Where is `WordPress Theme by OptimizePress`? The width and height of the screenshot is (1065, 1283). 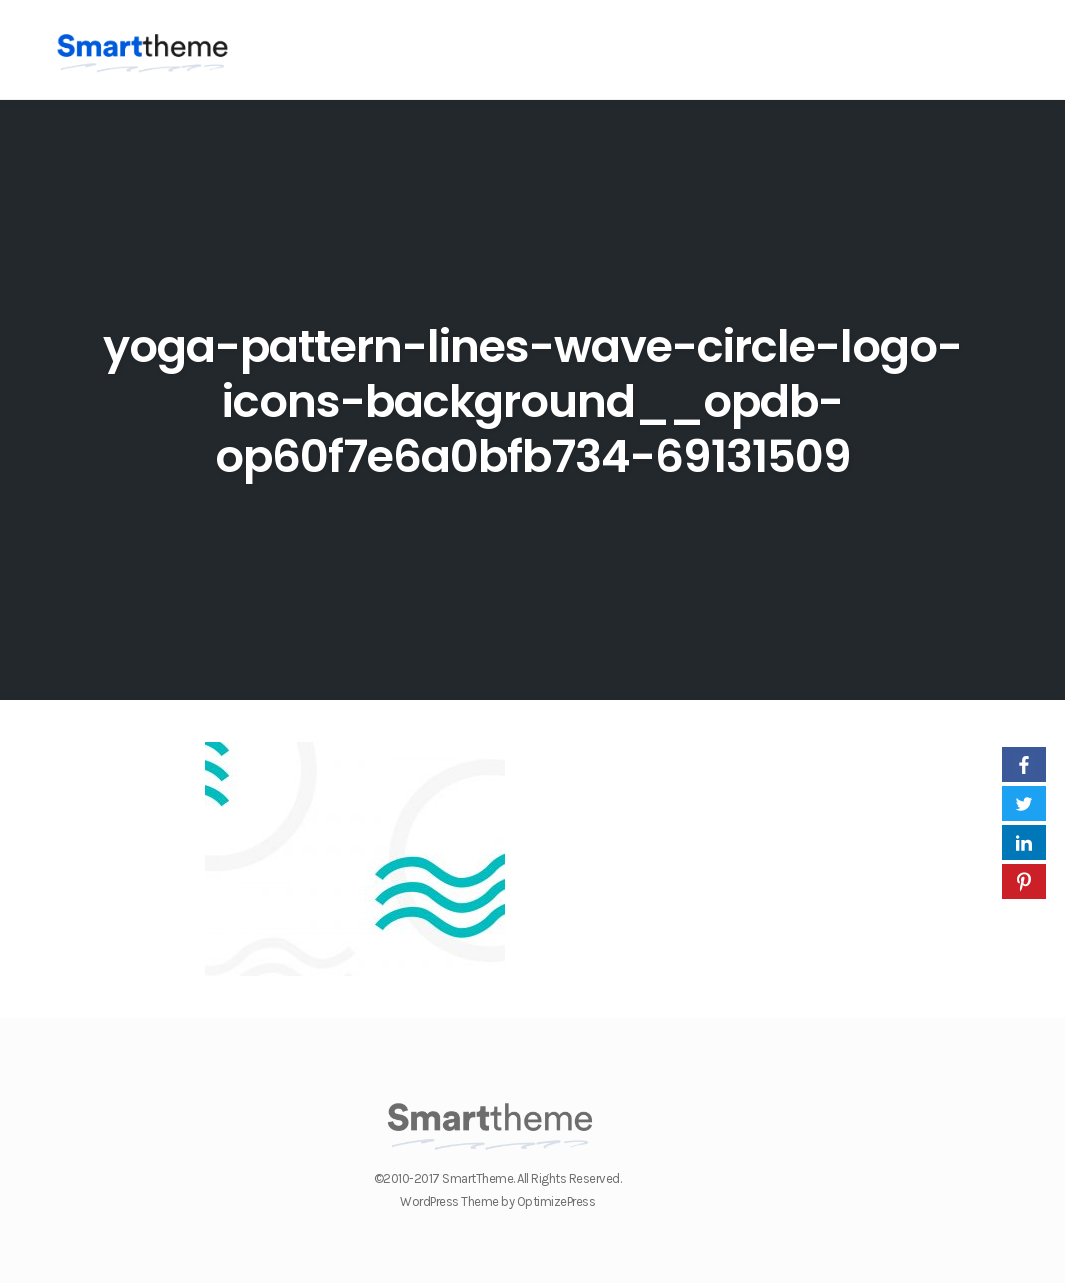 WordPress Theme by OptimizePress is located at coordinates (497, 1201).